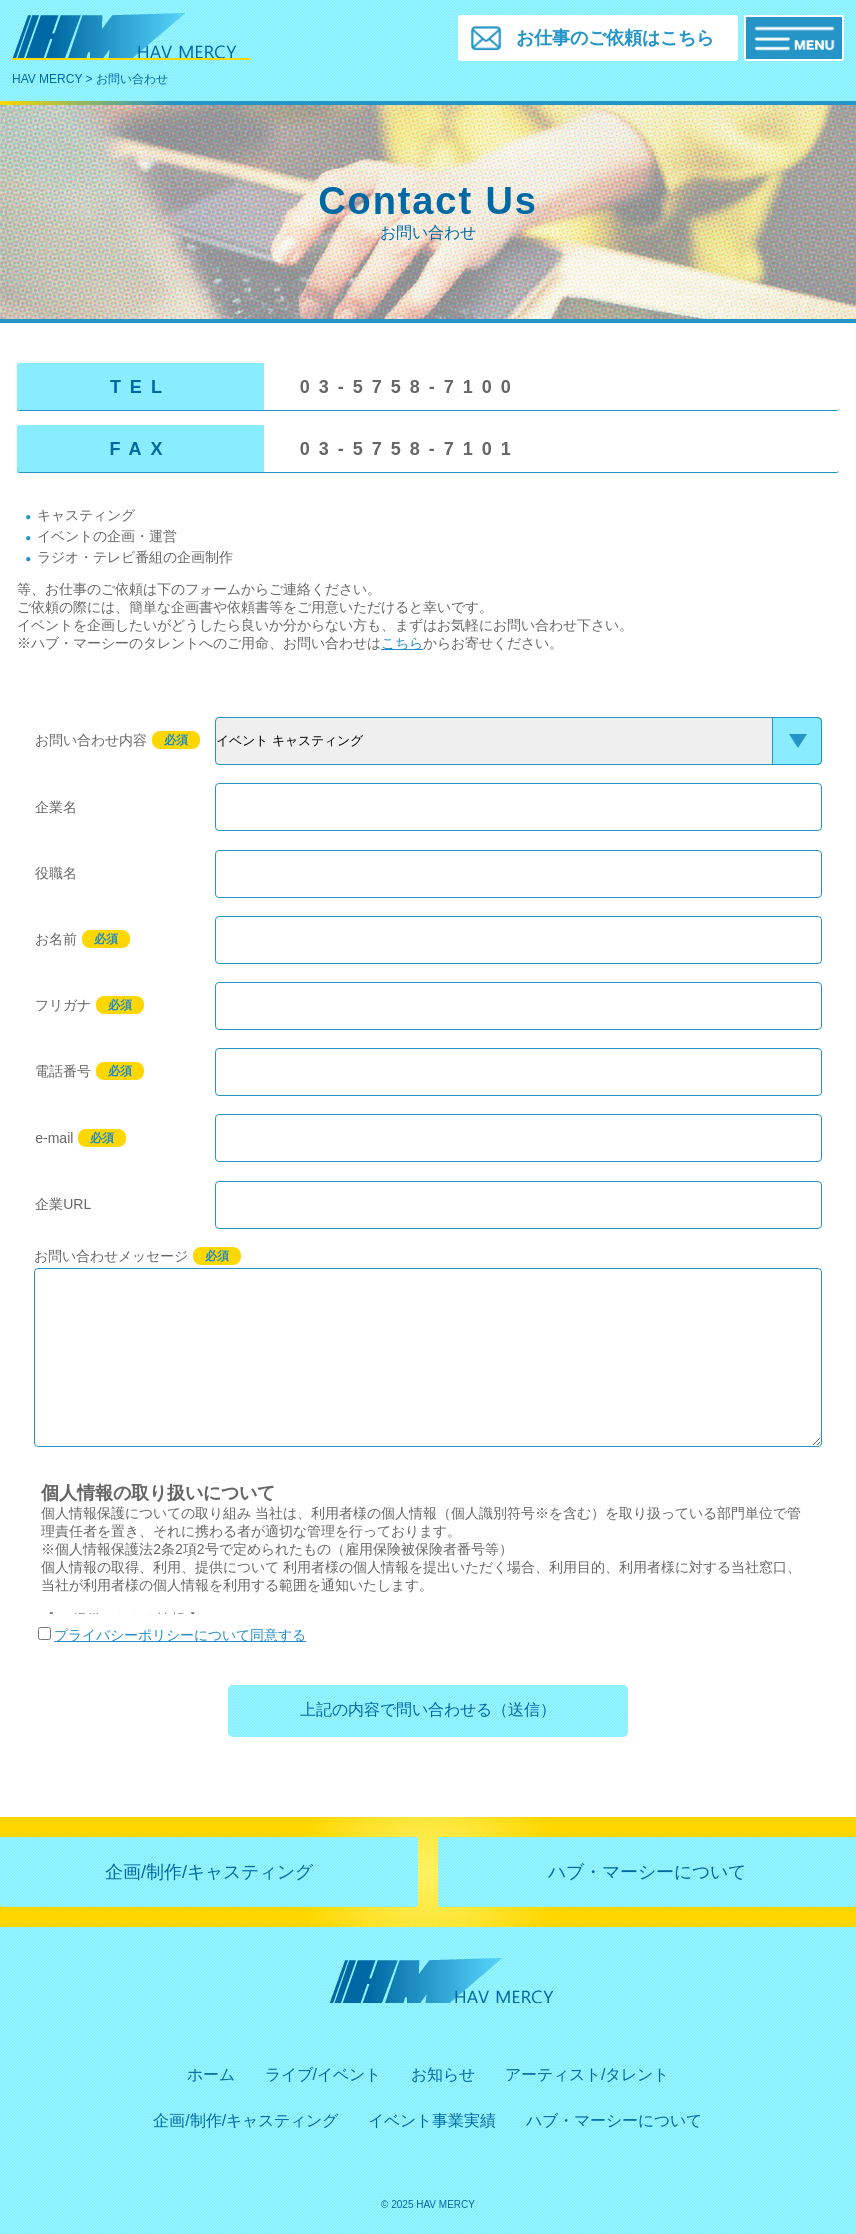  What do you see at coordinates (587, 2074) in the screenshot?
I see `アーティスト/タレント` at bounding box center [587, 2074].